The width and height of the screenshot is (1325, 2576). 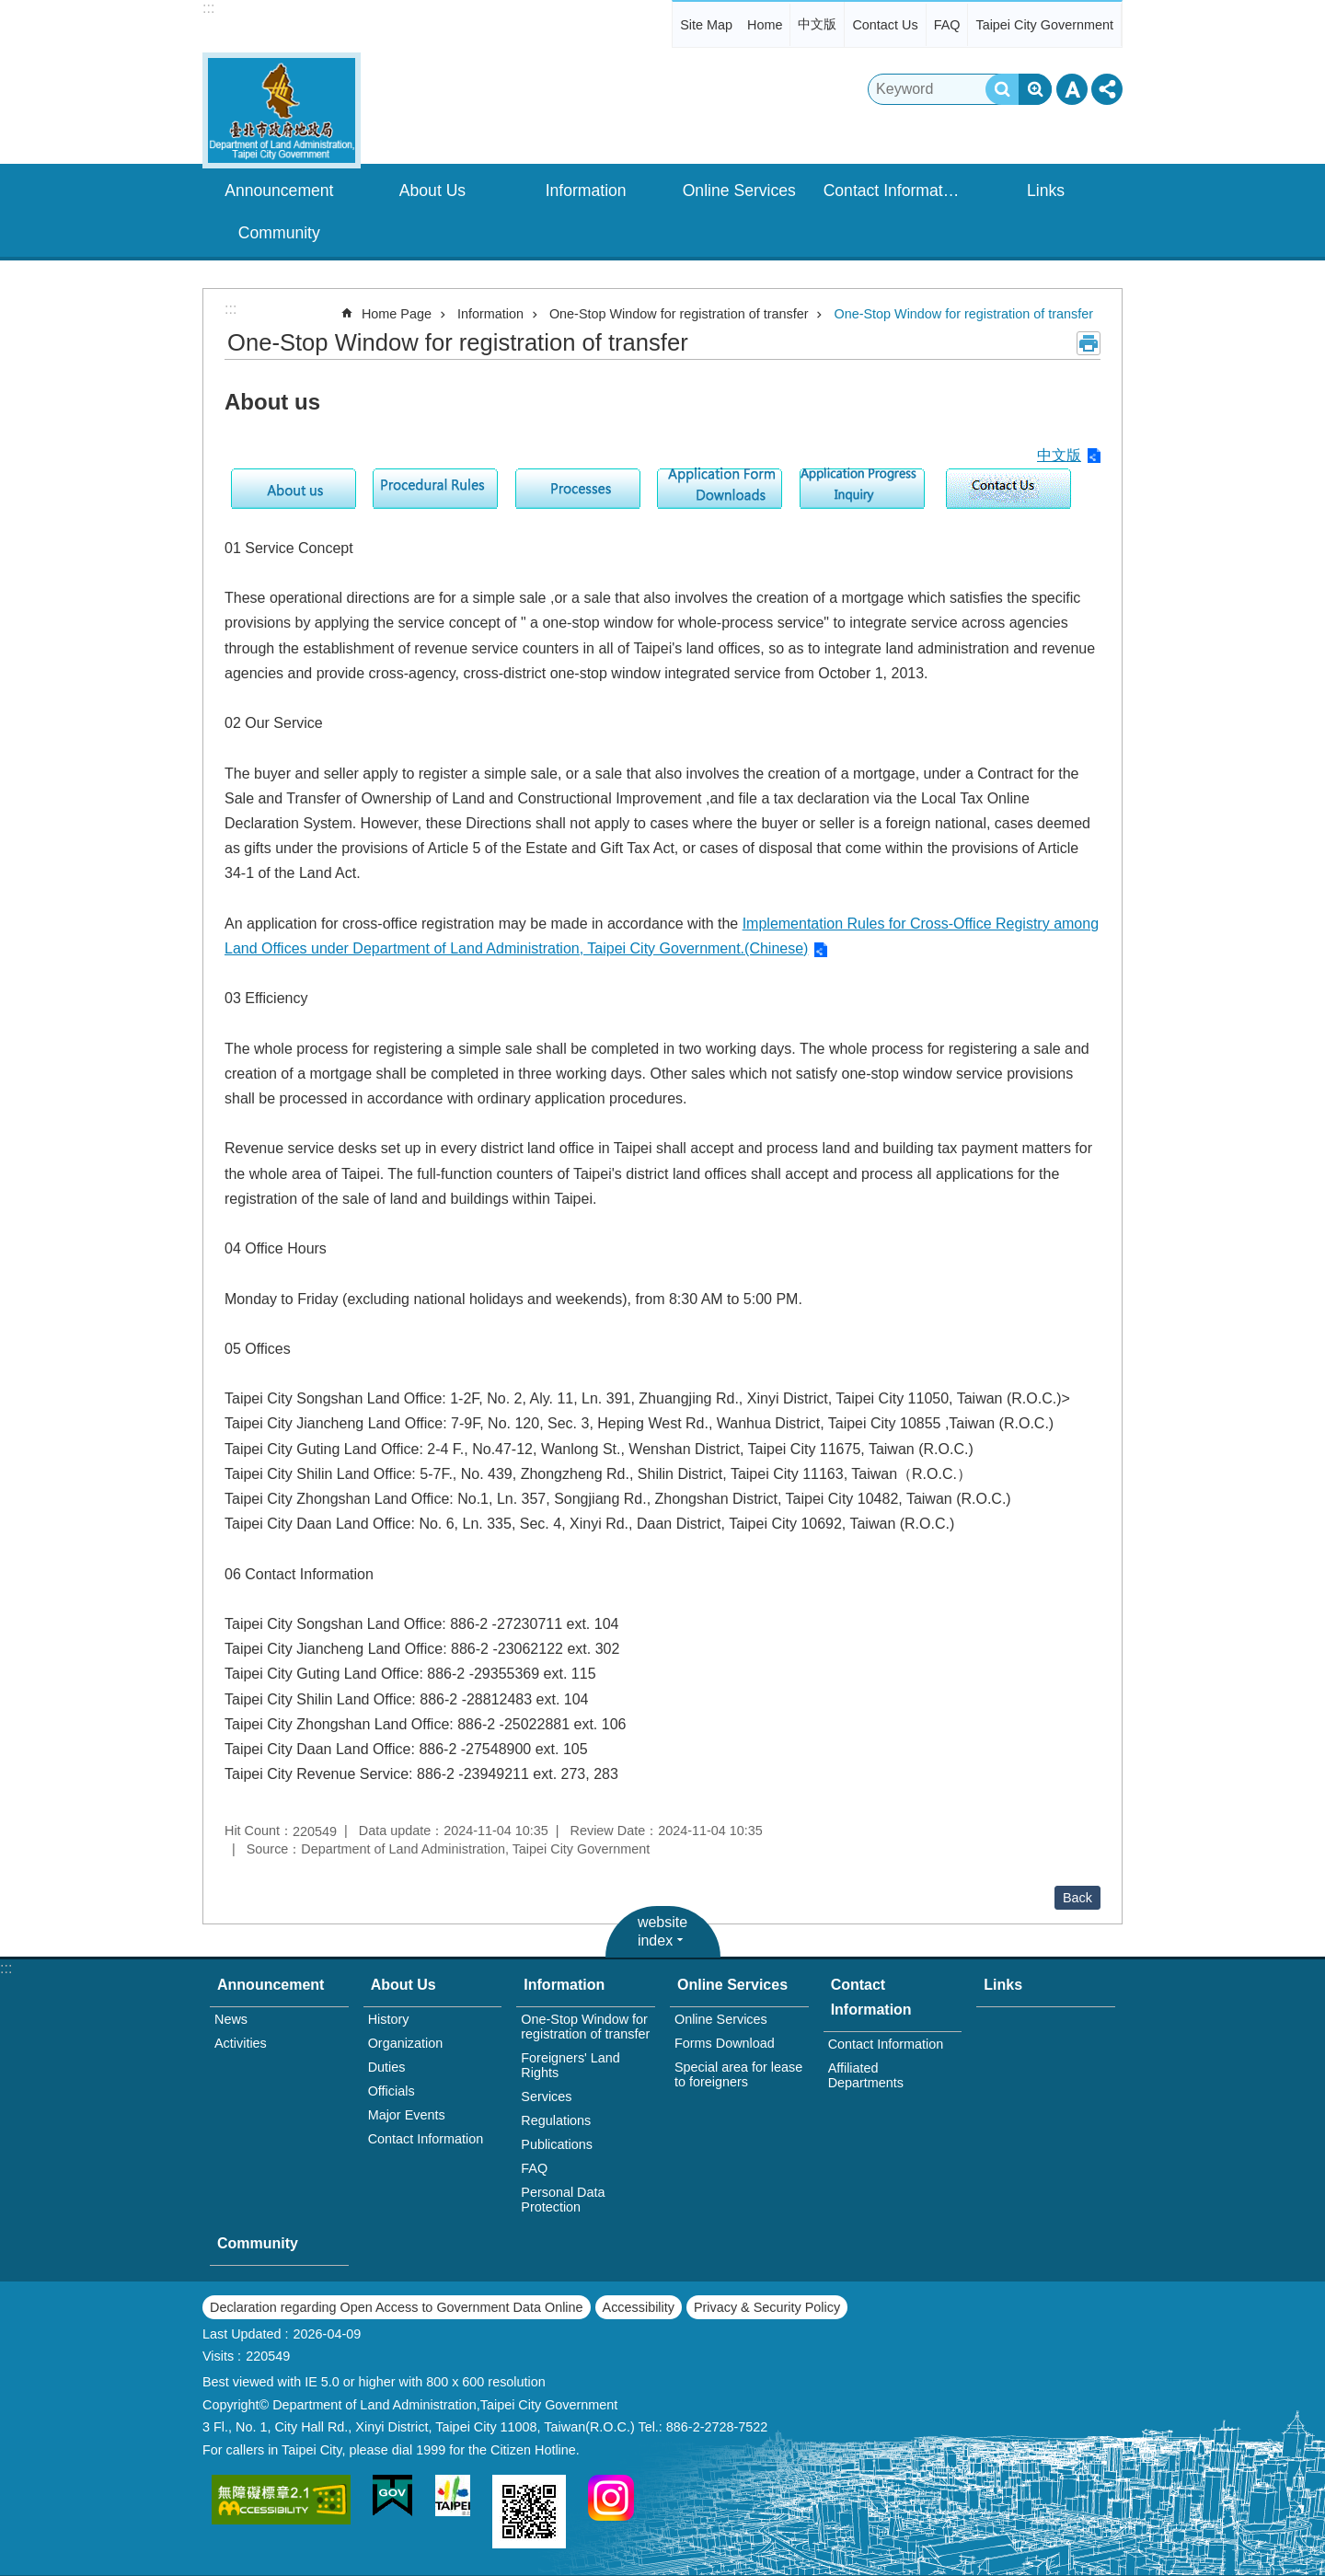 What do you see at coordinates (817, 24) in the screenshot?
I see `中文版` at bounding box center [817, 24].